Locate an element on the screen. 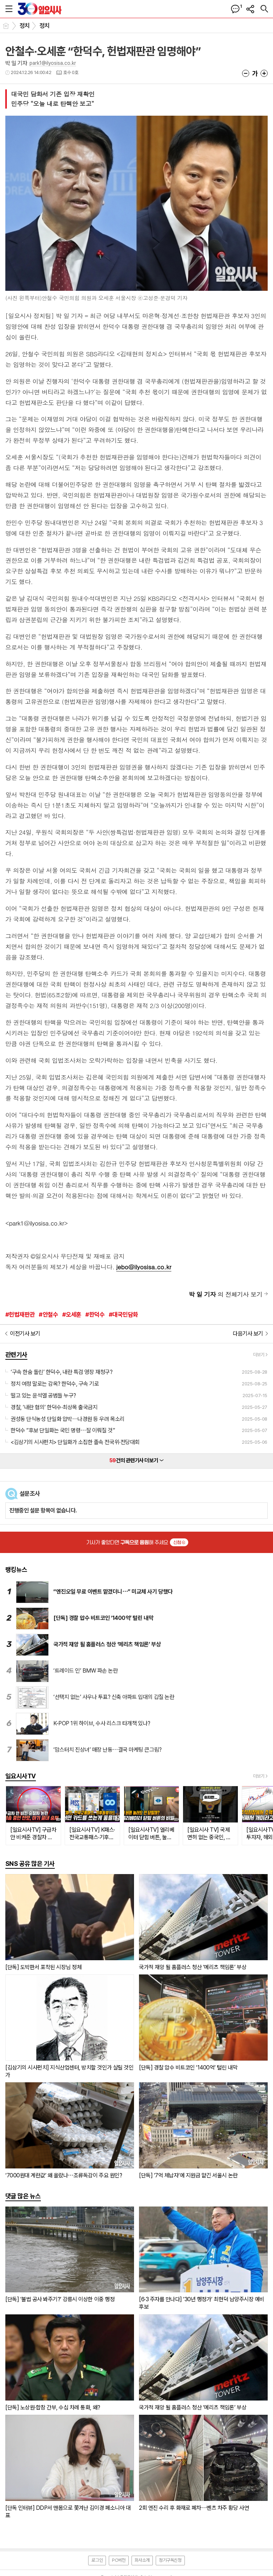 The image size is (273, 2576). SNS 공유 많은 기사 is located at coordinates (30, 1863).